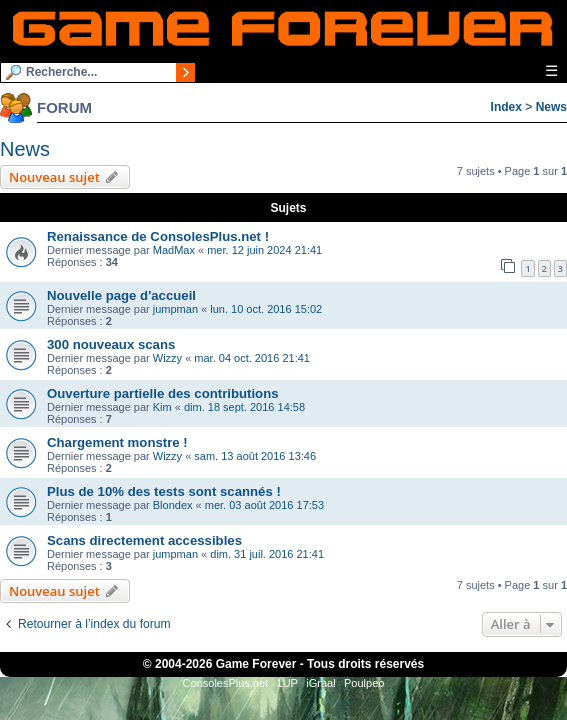 The width and height of the screenshot is (567, 720). I want to click on Nouvelle page d'accueil, so click(121, 295).